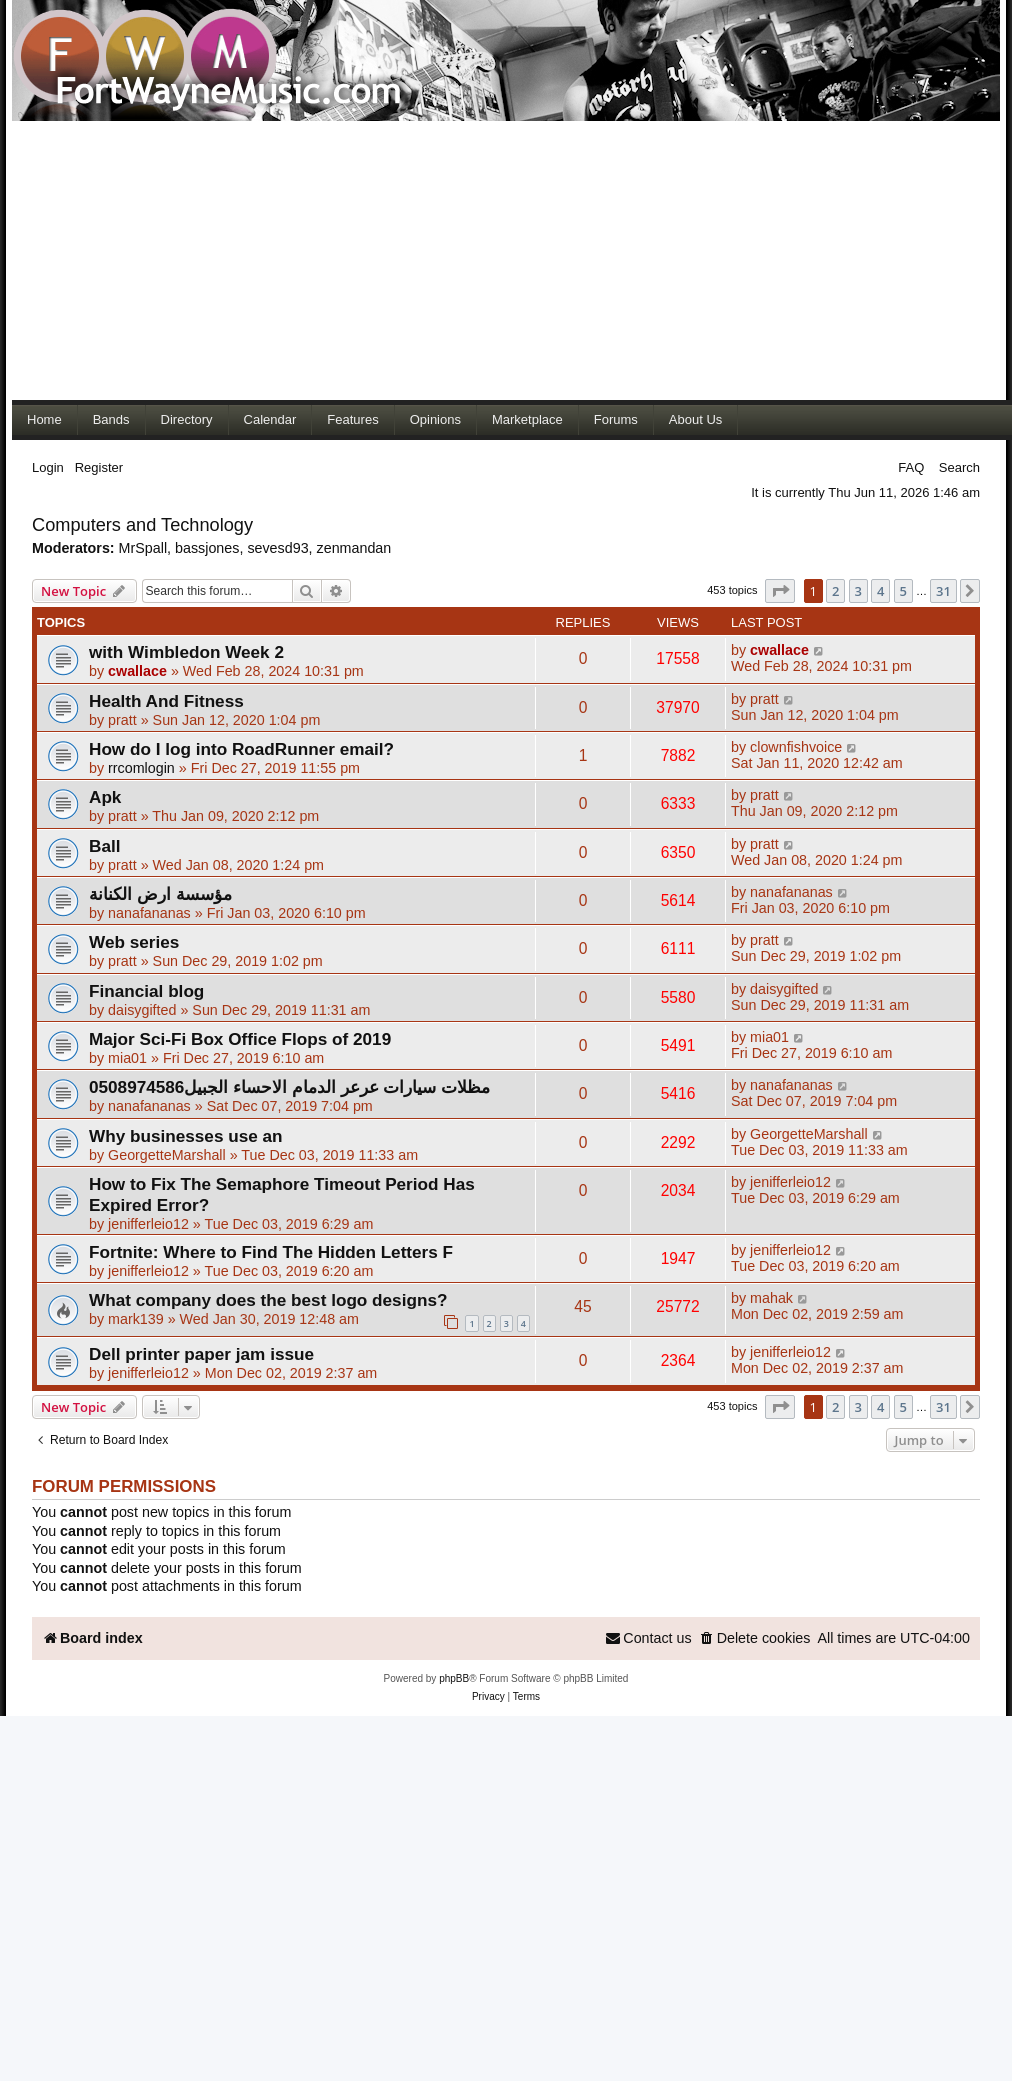  What do you see at coordinates (277, 548) in the screenshot?
I see `sevesd93` at bounding box center [277, 548].